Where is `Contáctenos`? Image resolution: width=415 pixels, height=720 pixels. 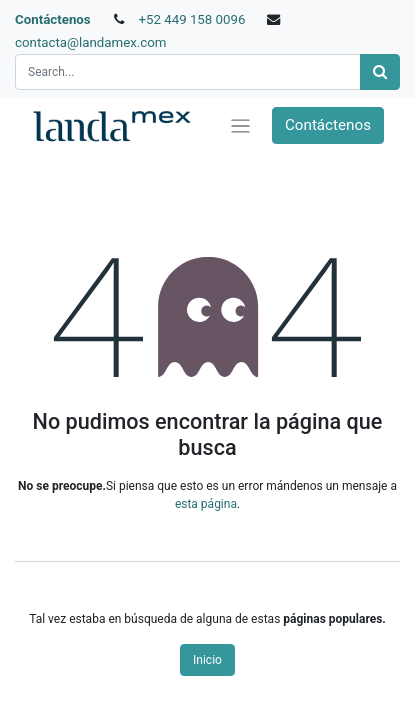 Contáctenos is located at coordinates (53, 19).